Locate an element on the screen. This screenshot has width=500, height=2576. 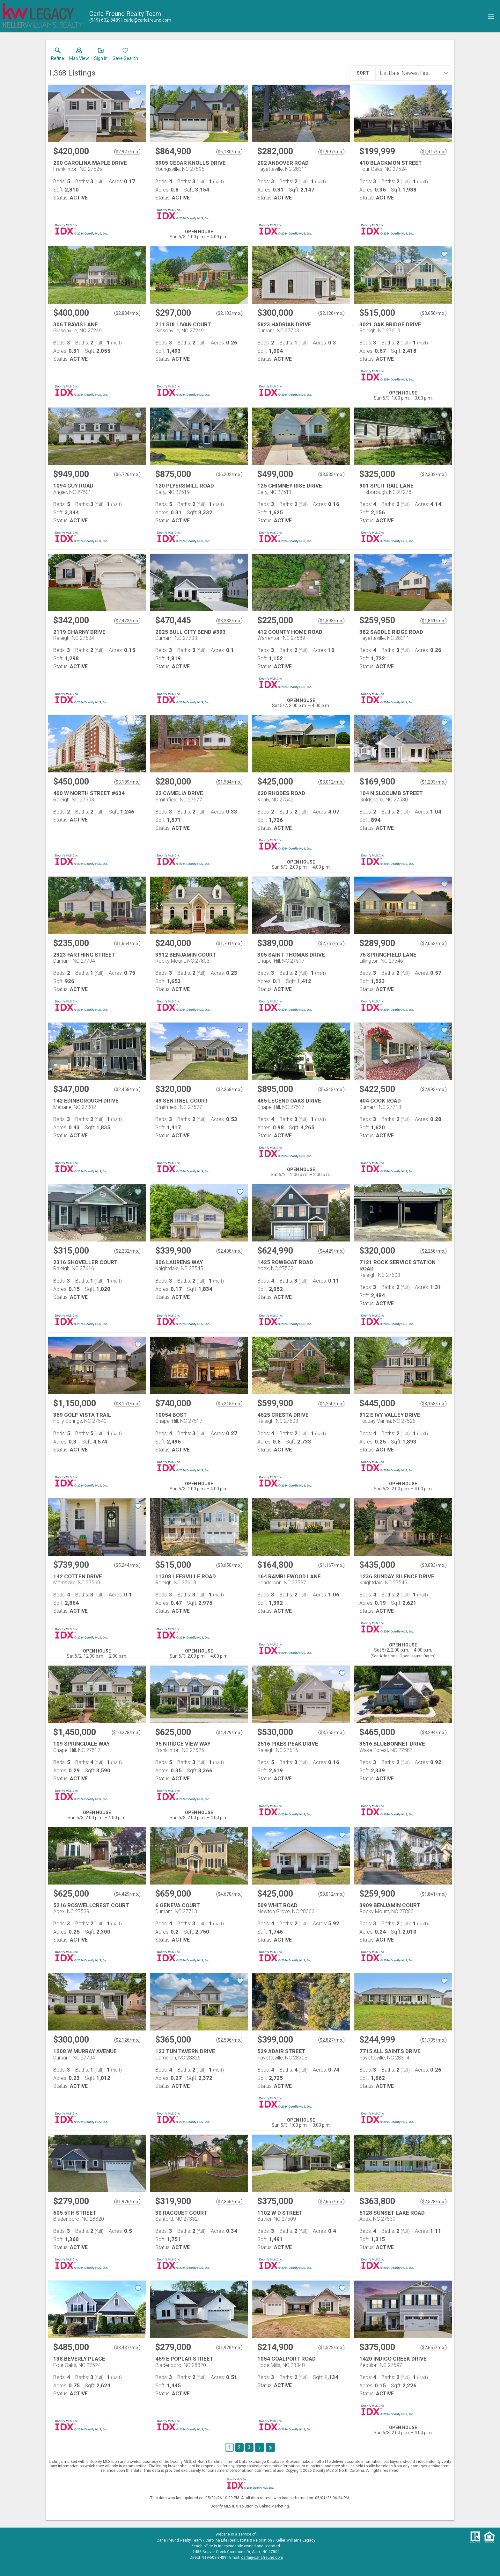
[button] is located at coordinates (79, 55).